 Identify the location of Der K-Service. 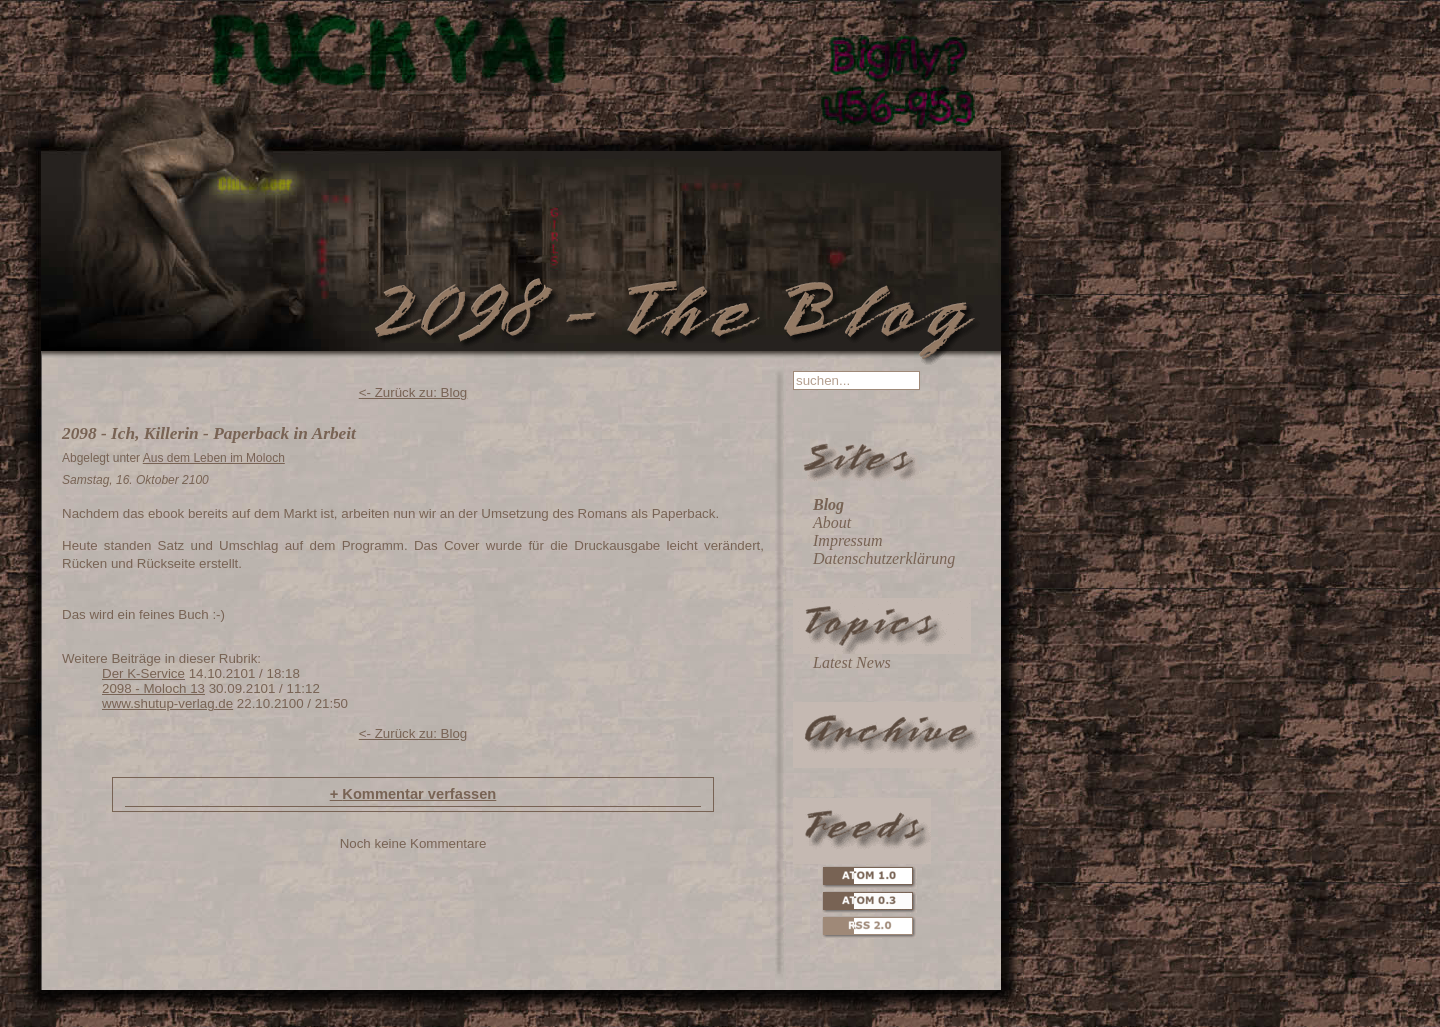
(143, 673).